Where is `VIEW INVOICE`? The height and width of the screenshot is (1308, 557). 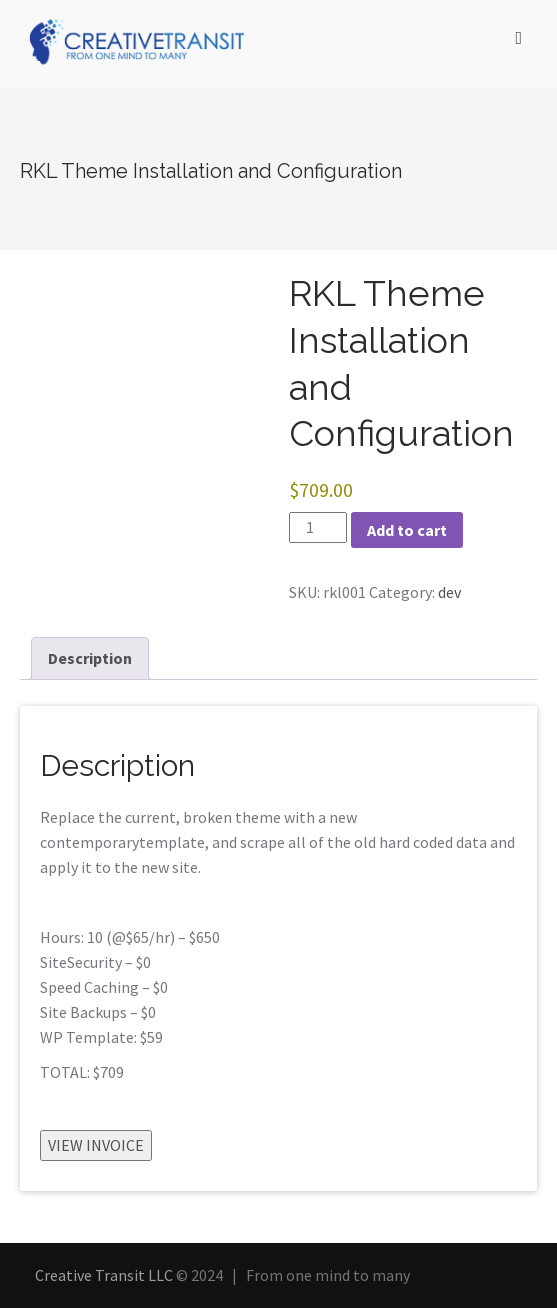
VIEW INVOICE is located at coordinates (96, 1145).